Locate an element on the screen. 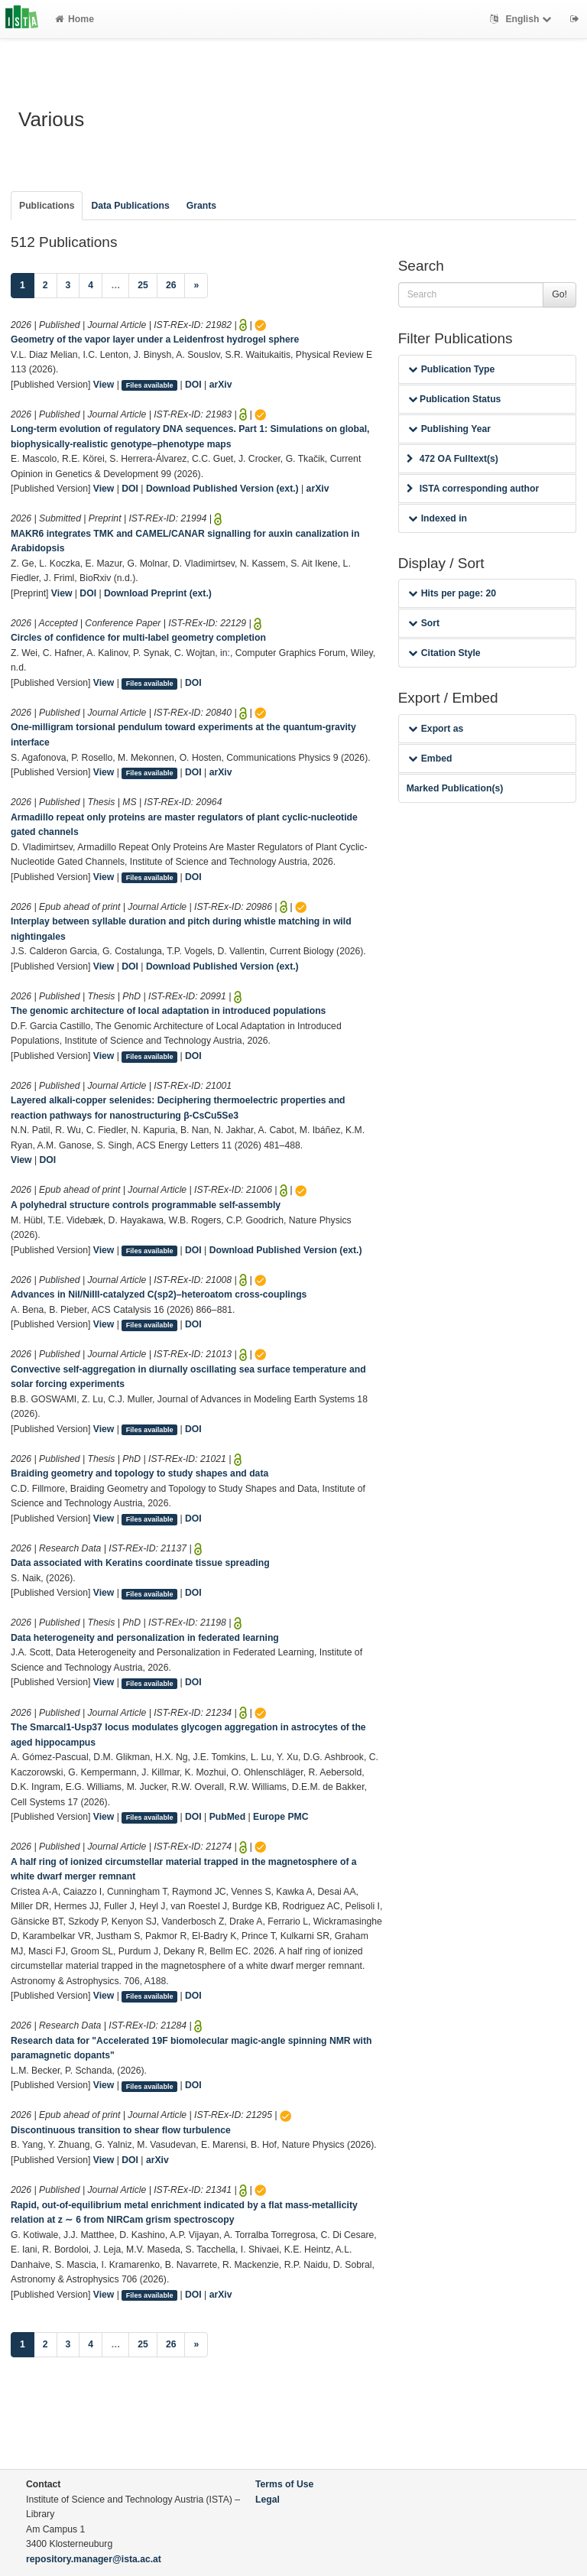  Hits per page: 20 is located at coordinates (452, 593).